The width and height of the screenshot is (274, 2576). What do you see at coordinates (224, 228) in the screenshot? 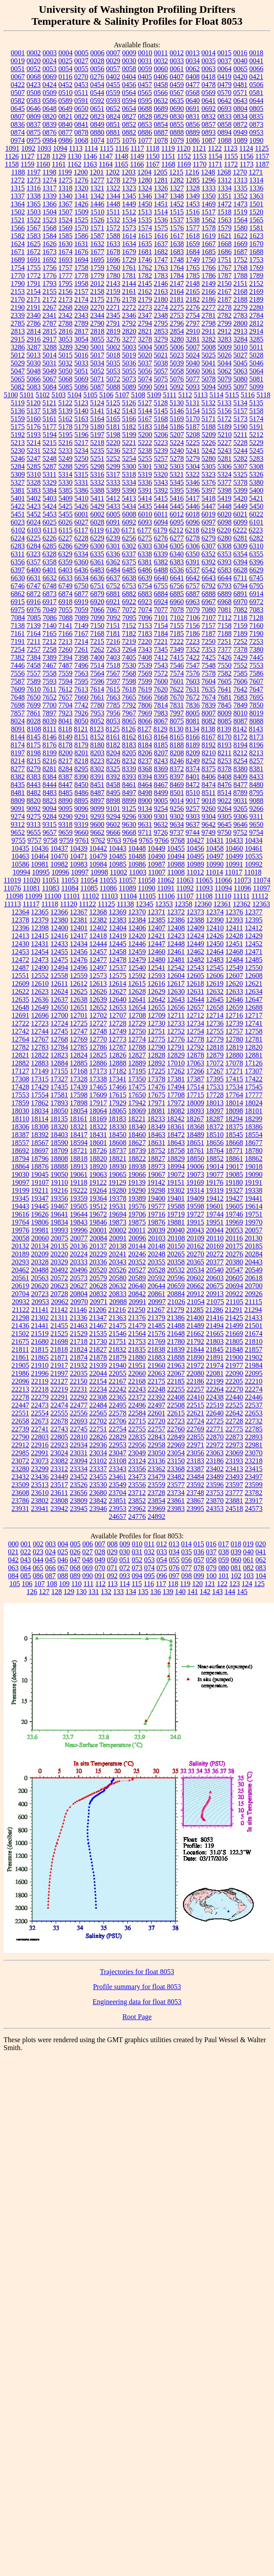
I see `1579` at bounding box center [224, 228].